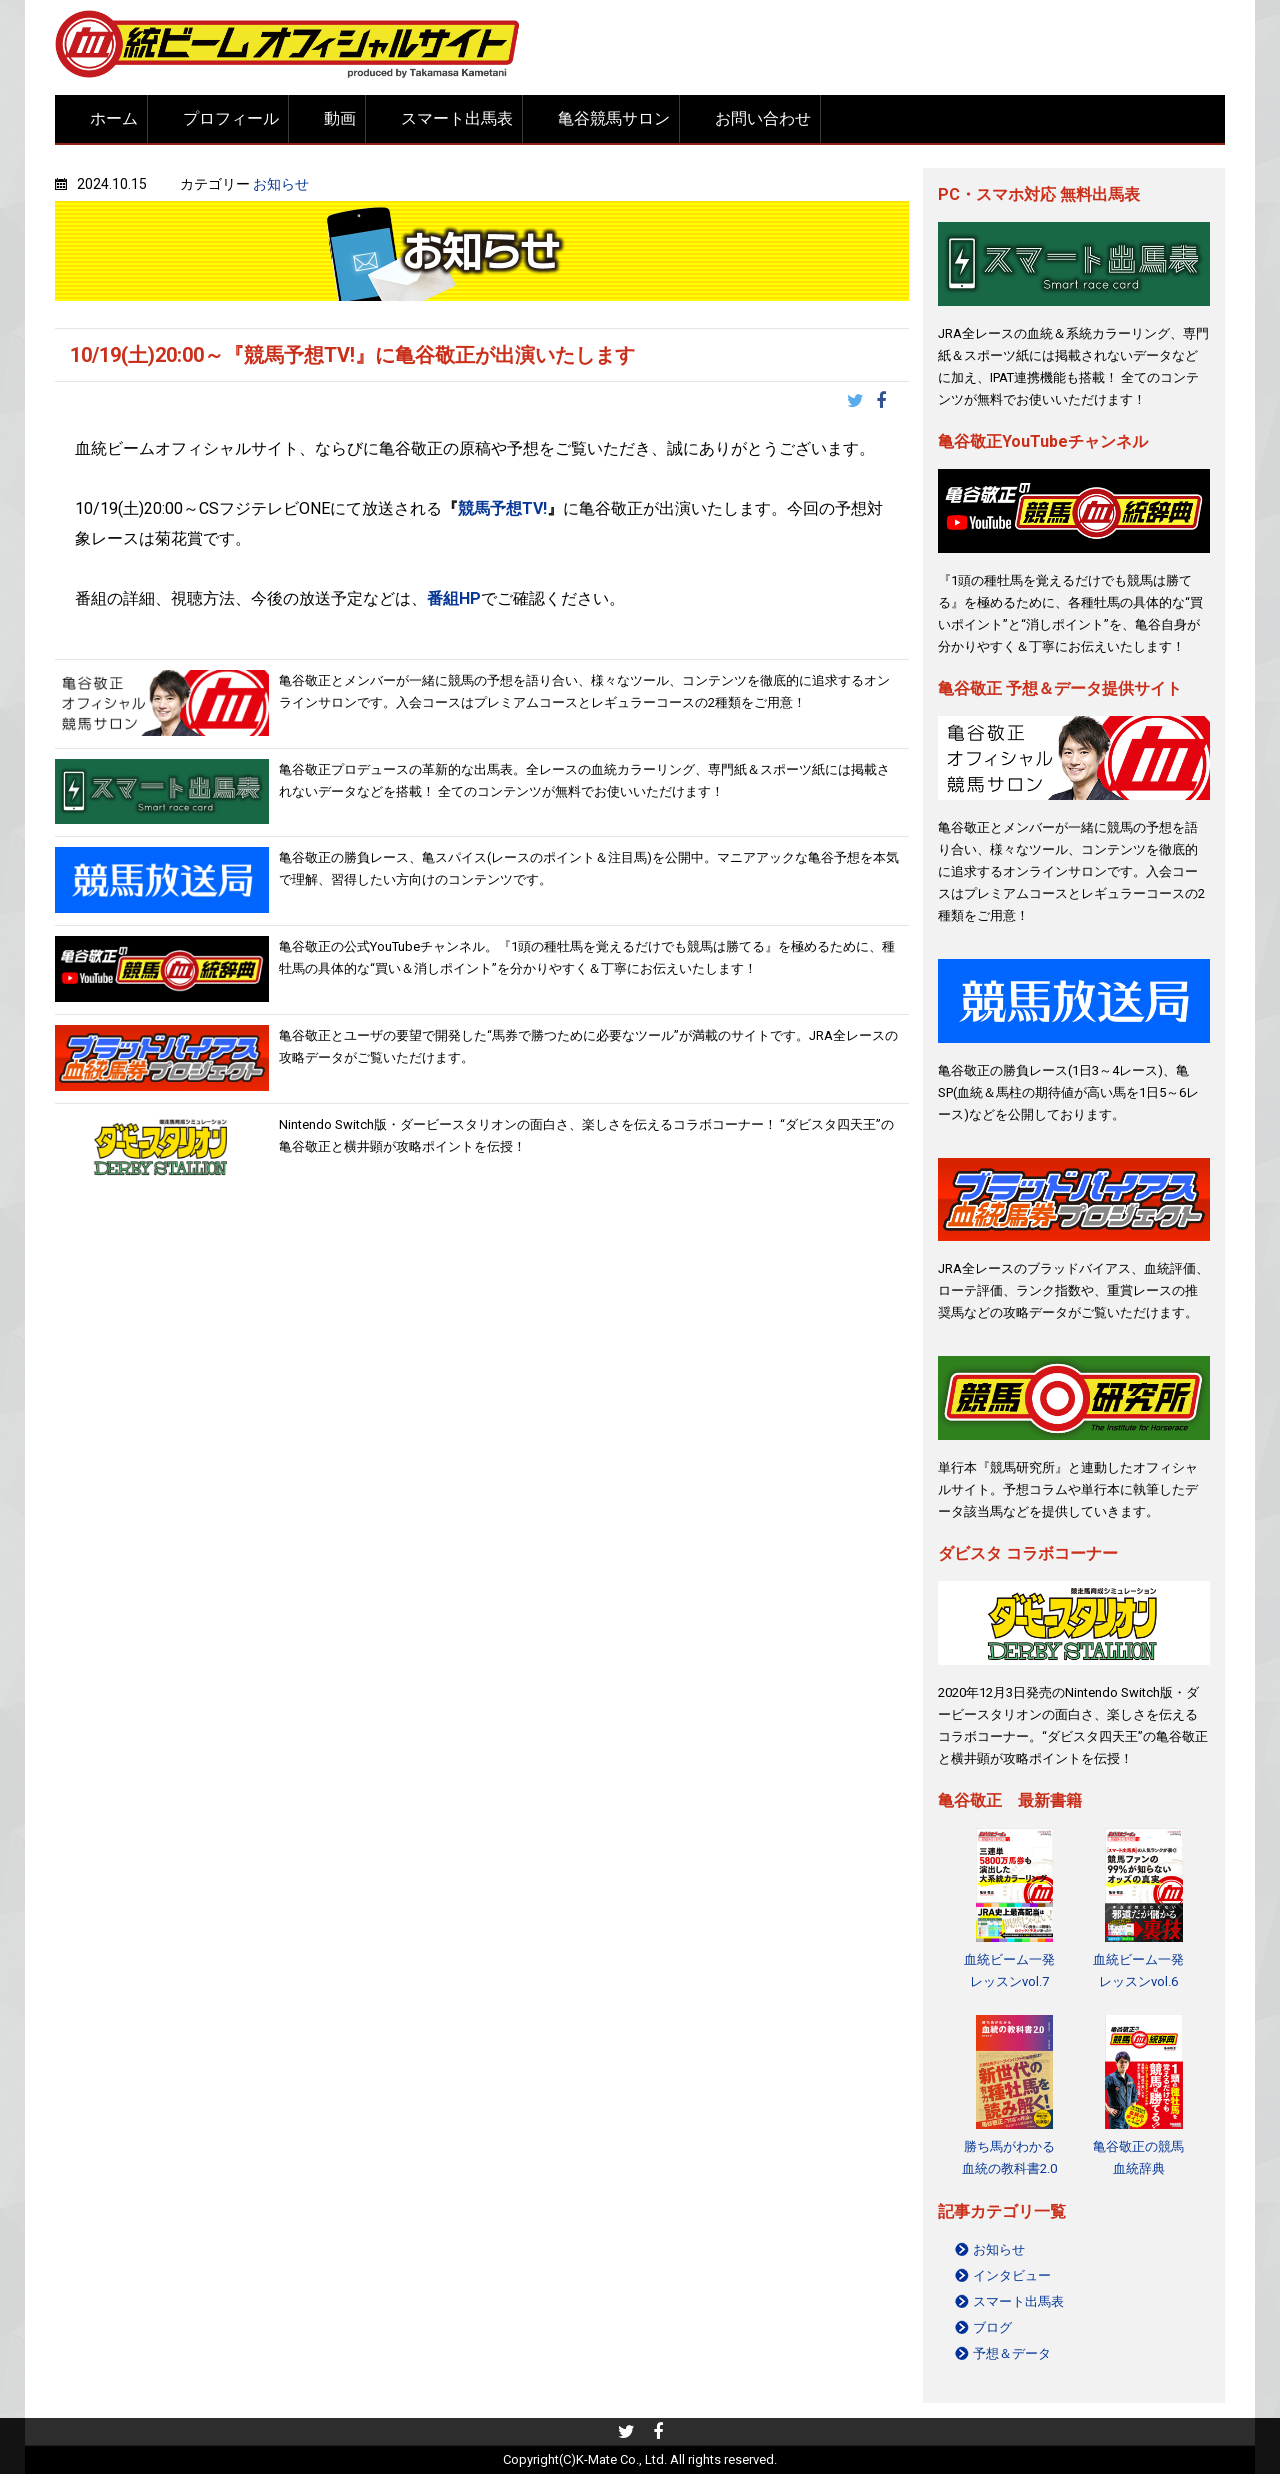  What do you see at coordinates (992, 2327) in the screenshot?
I see `ブログ` at bounding box center [992, 2327].